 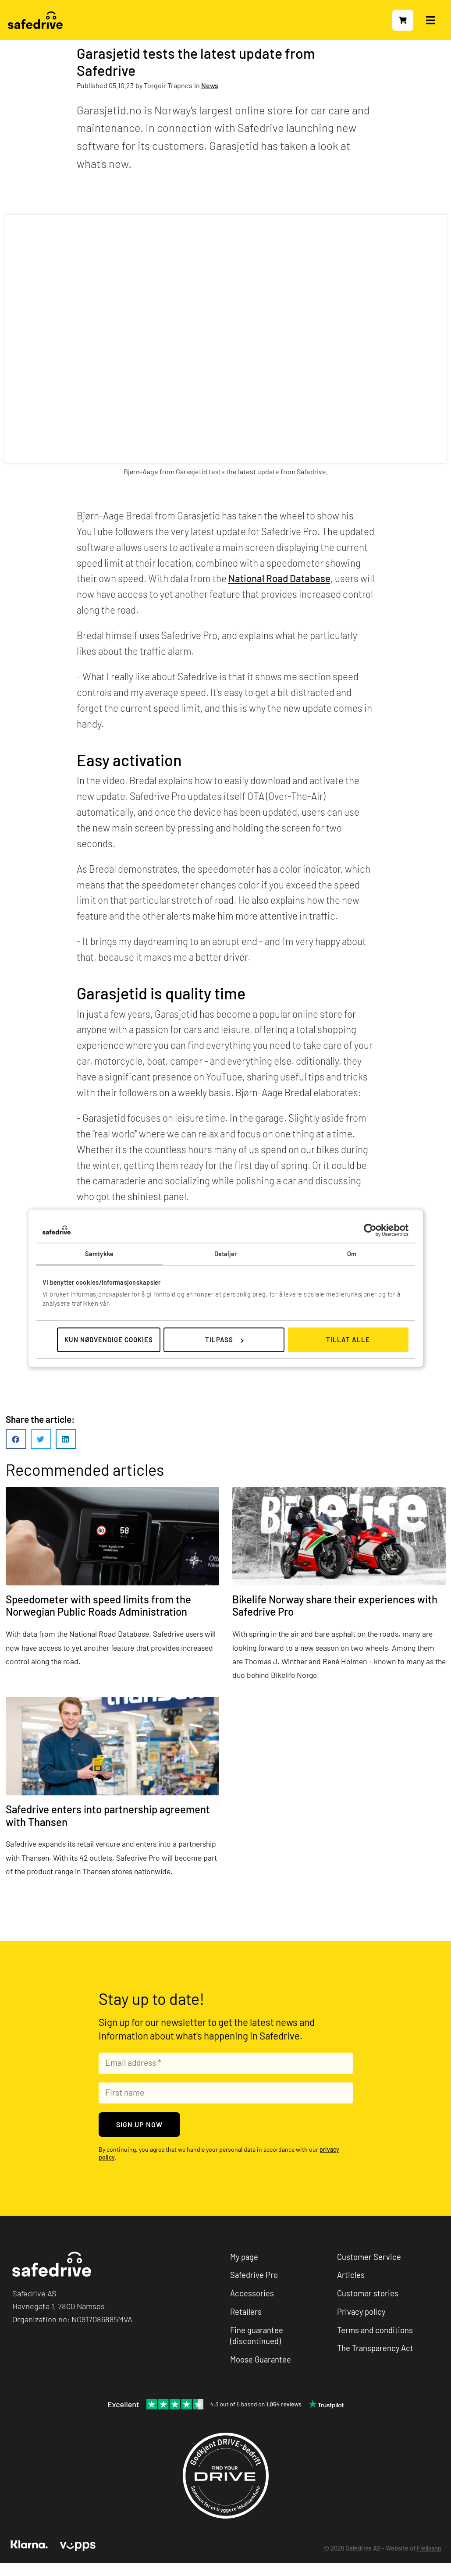 I want to click on Speedometer with speed limits from the Norwegian Public Roads Administration, so click(x=98, y=1605).